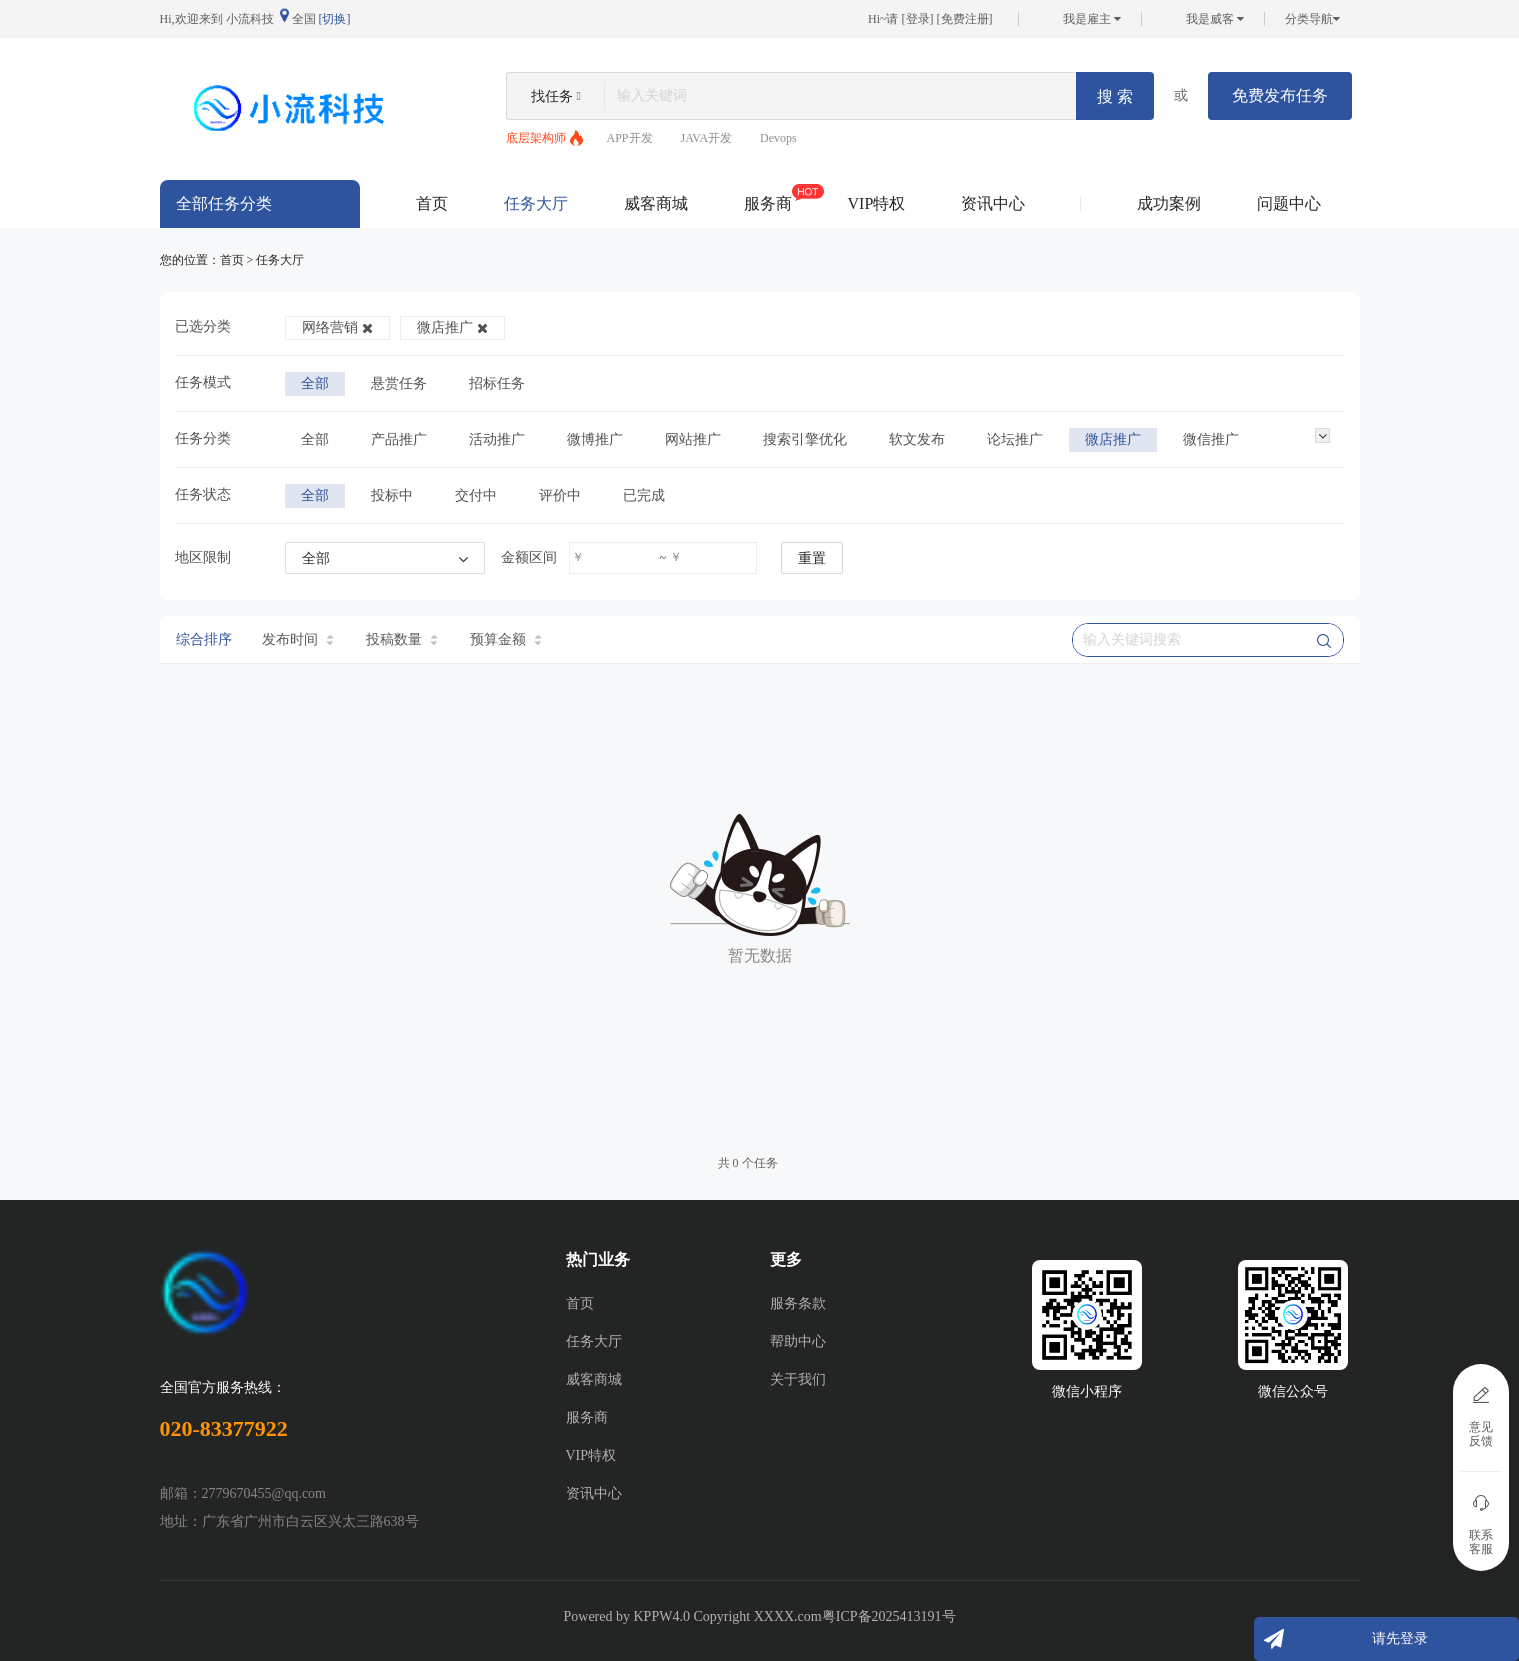 Image resolution: width=1519 pixels, height=1661 pixels. I want to click on 我是雇主, so click(1092, 19).